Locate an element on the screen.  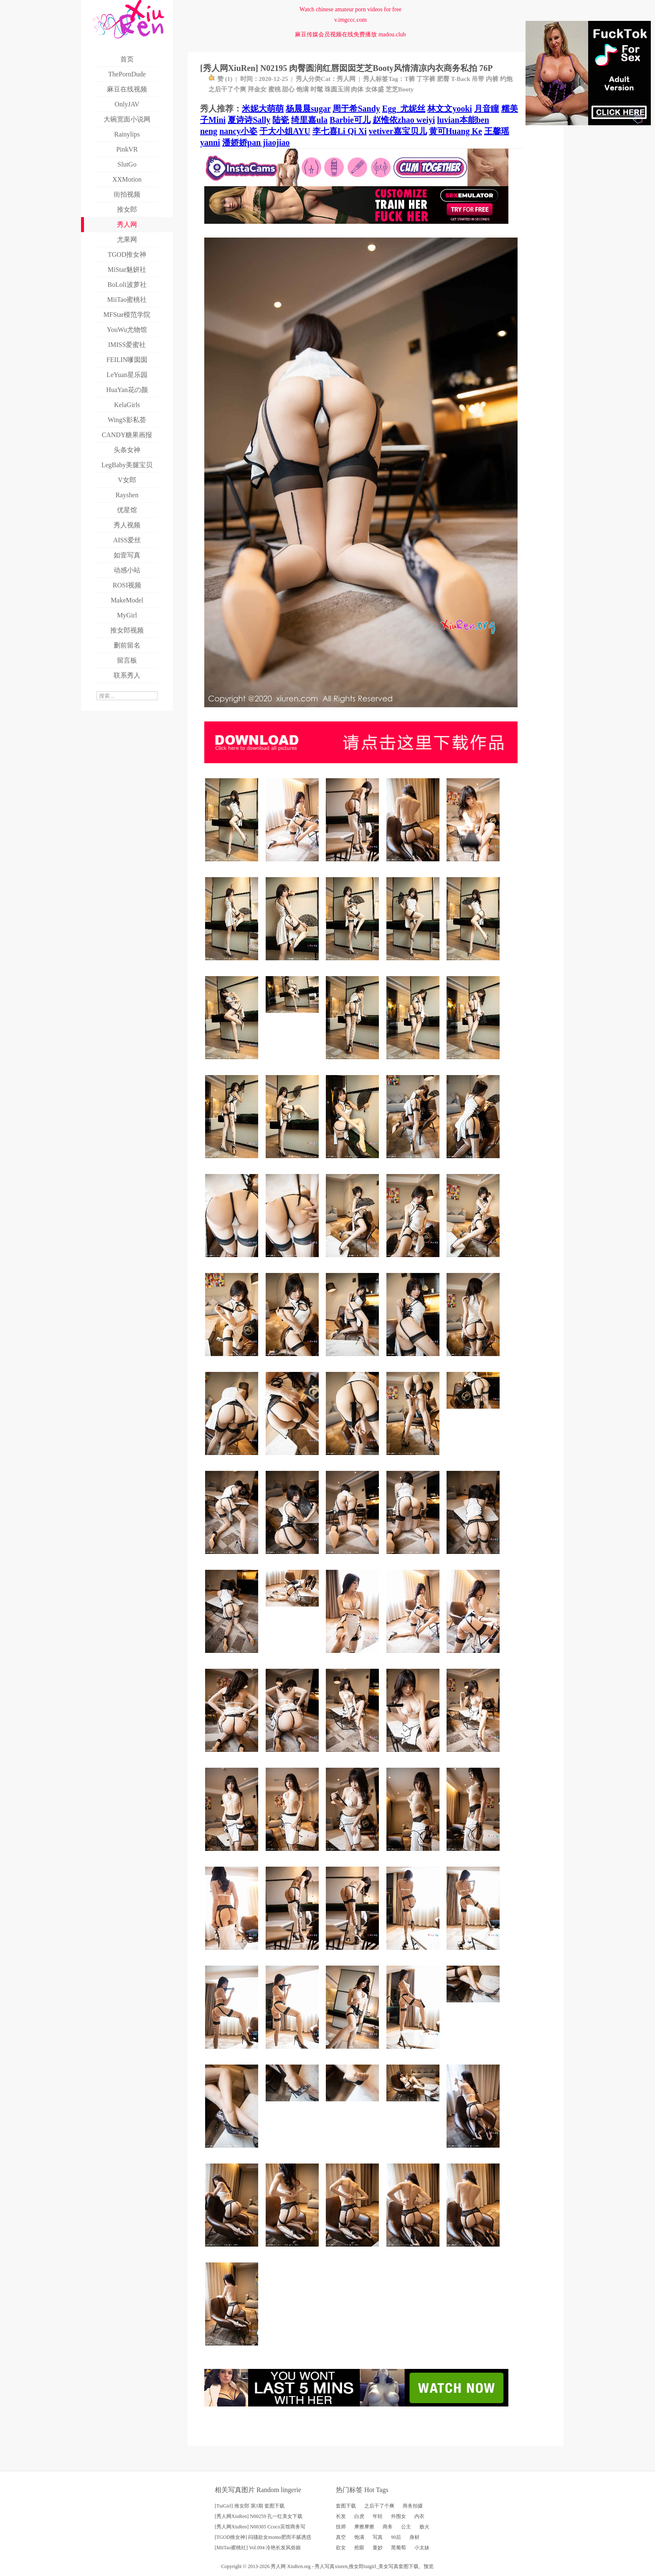
内裤 is located at coordinates (492, 79).